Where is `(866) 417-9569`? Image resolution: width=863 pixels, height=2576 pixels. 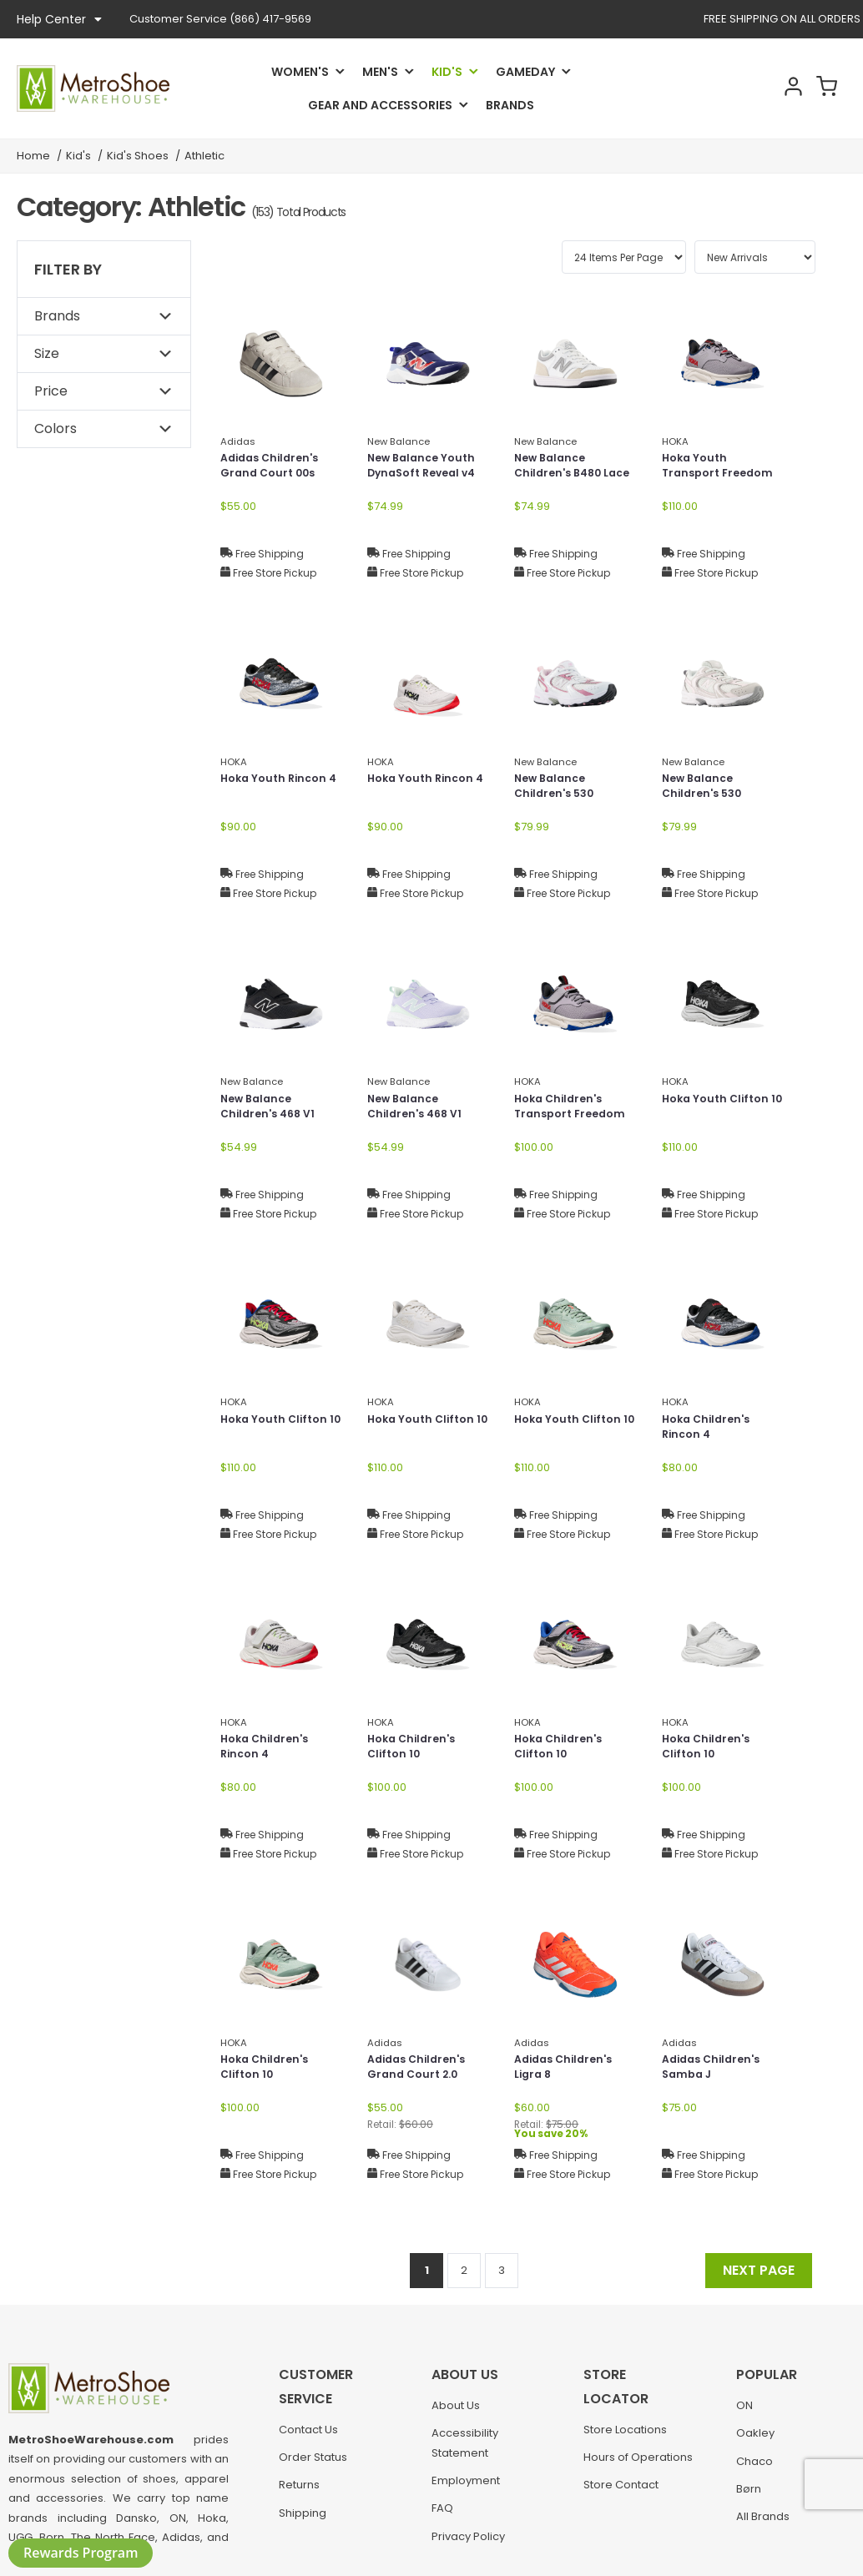 (866) 417-9569 is located at coordinates (220, 19).